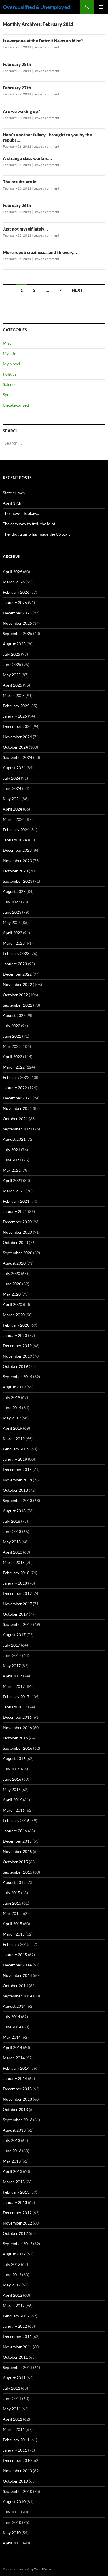  Describe the element at coordinates (16, 1201) in the screenshot. I see `February 2021` at that location.